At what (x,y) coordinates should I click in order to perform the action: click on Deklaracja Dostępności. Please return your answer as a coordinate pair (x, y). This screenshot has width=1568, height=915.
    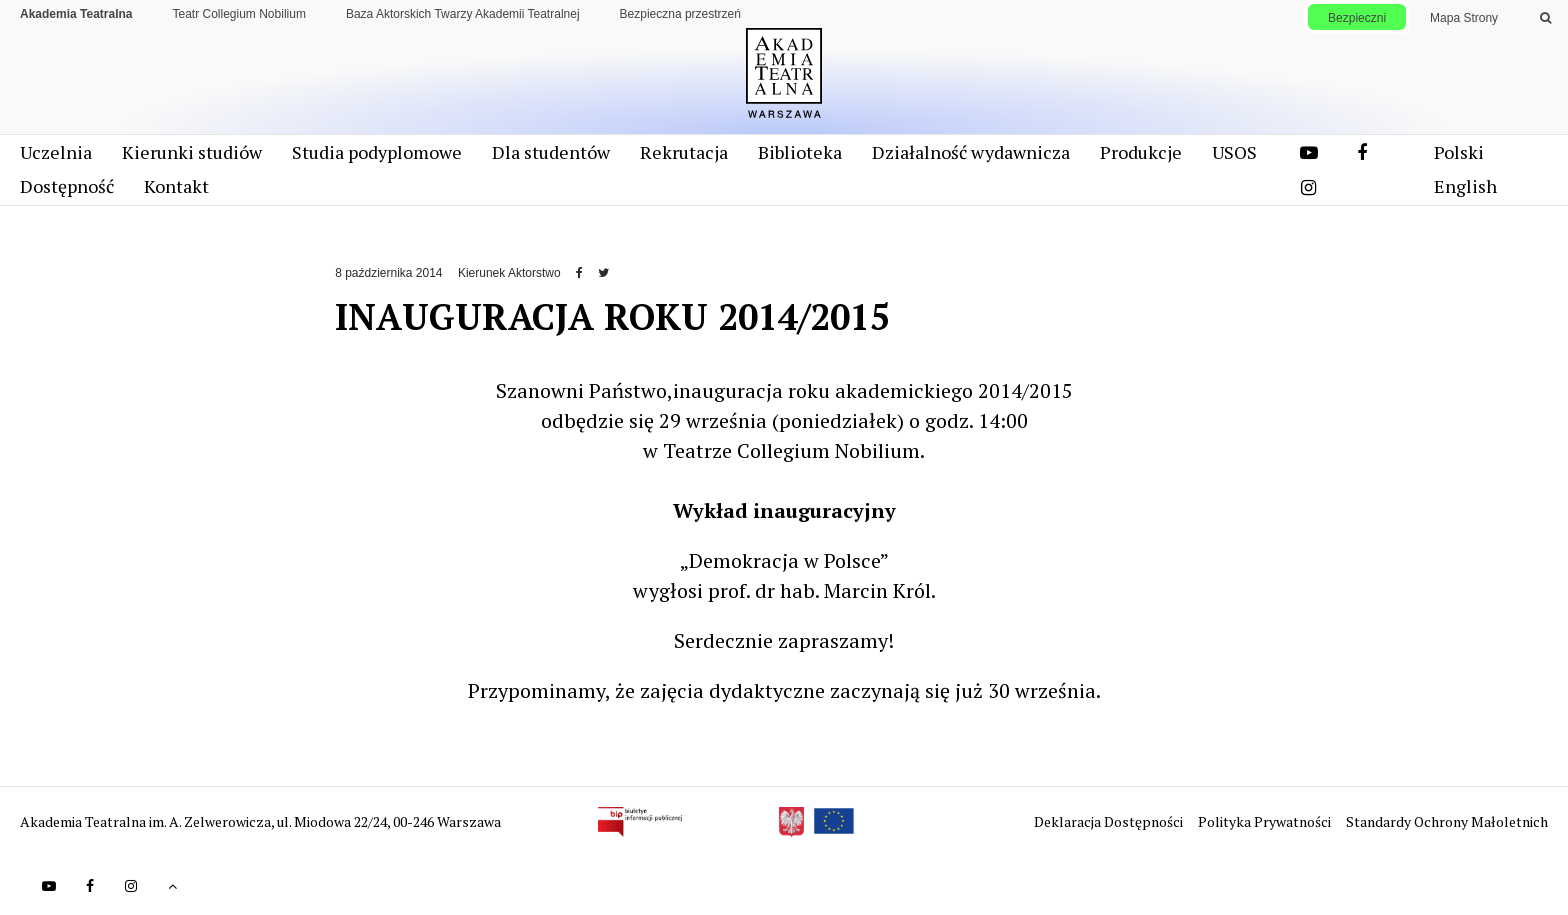
    Looking at the image, I should click on (1110, 821).